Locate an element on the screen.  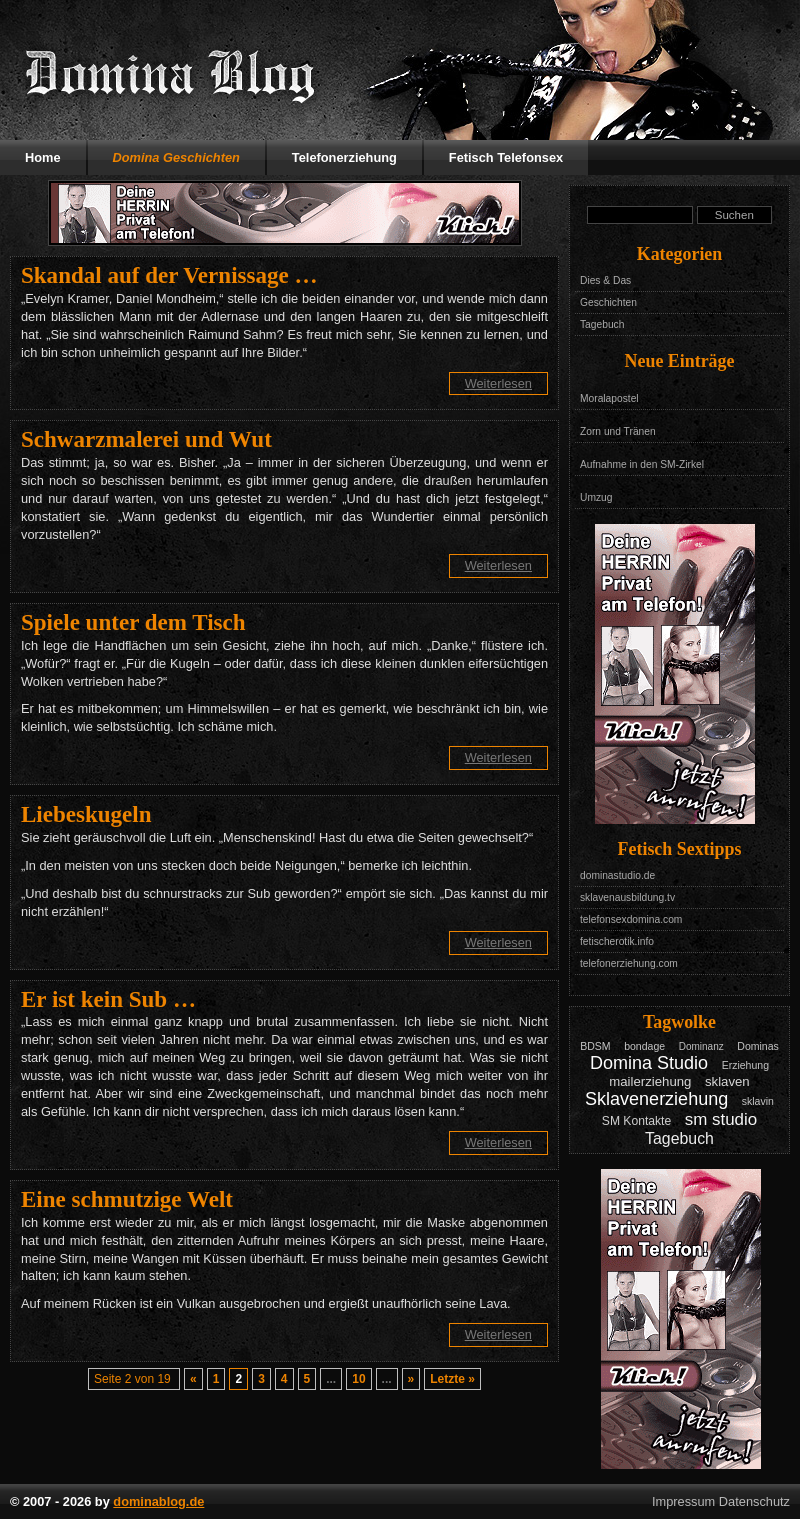
» [Nächste Seite] is located at coordinates (411, 1379).